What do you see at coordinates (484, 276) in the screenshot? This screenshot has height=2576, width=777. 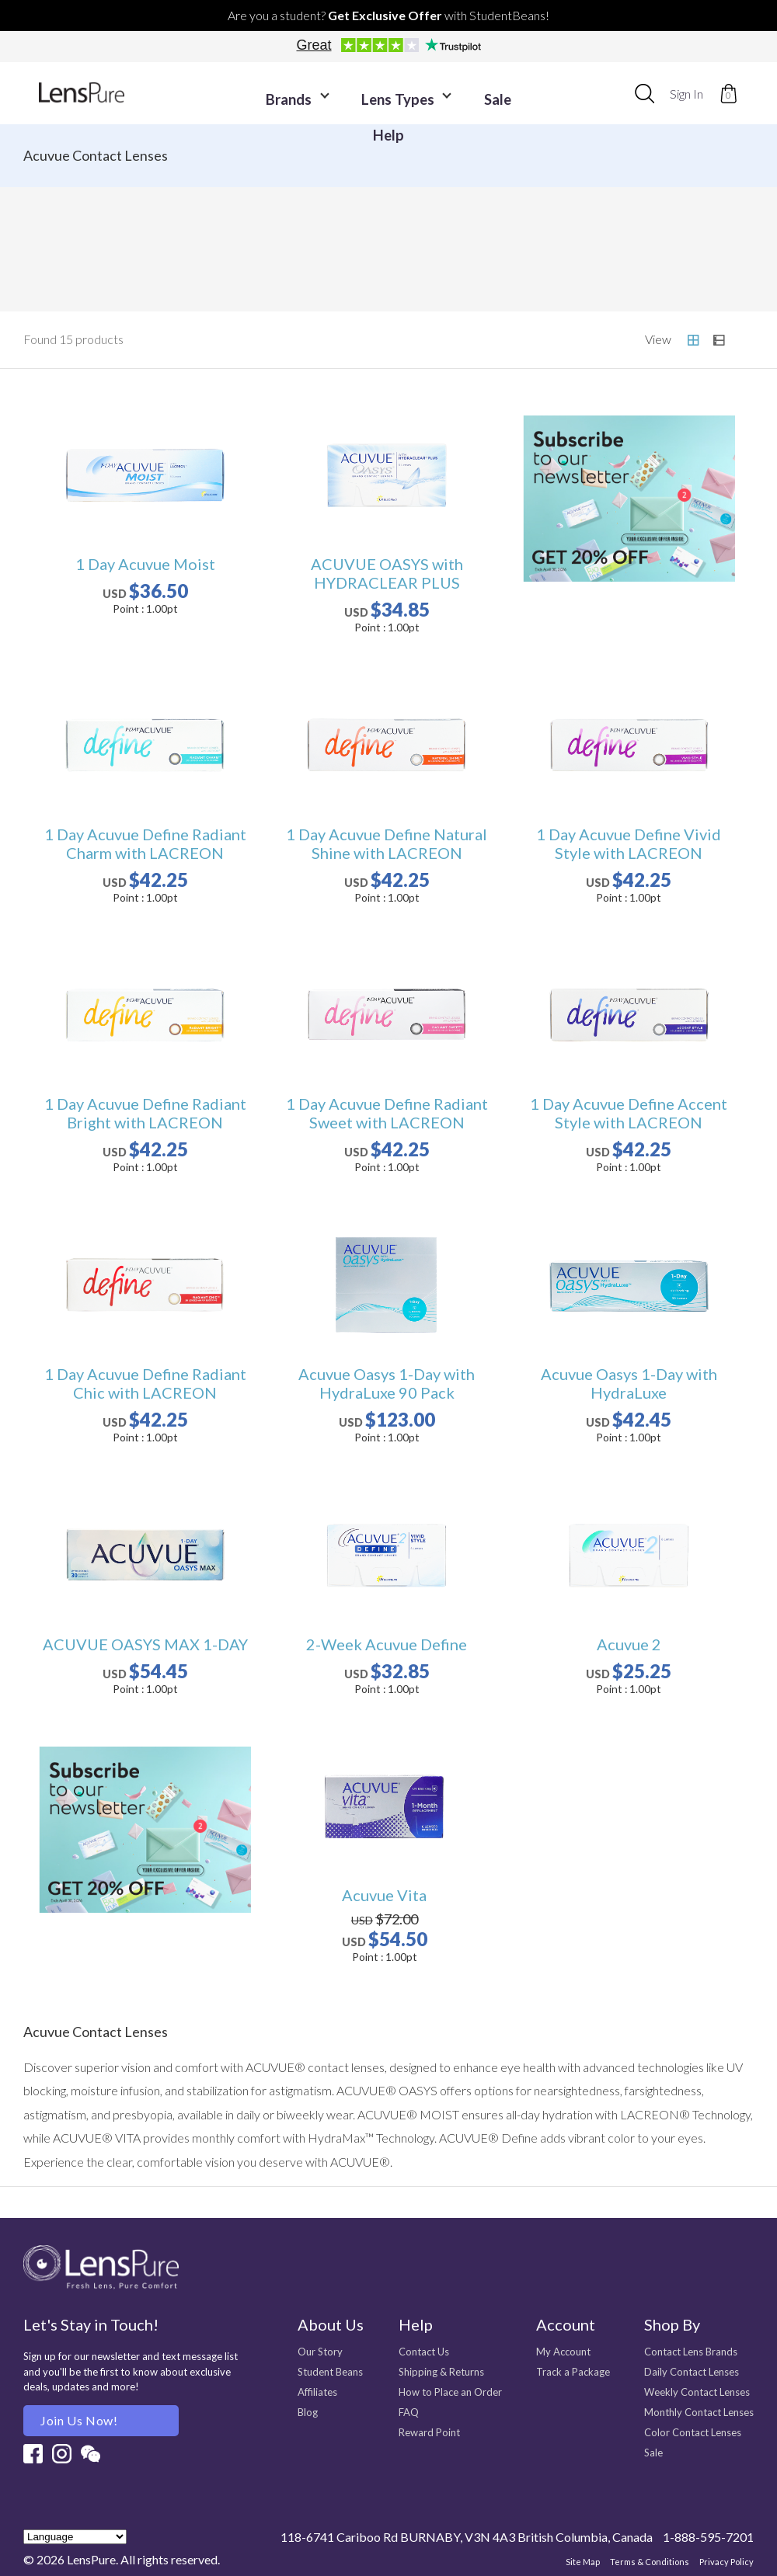 I see `feliamo` at bounding box center [484, 276].